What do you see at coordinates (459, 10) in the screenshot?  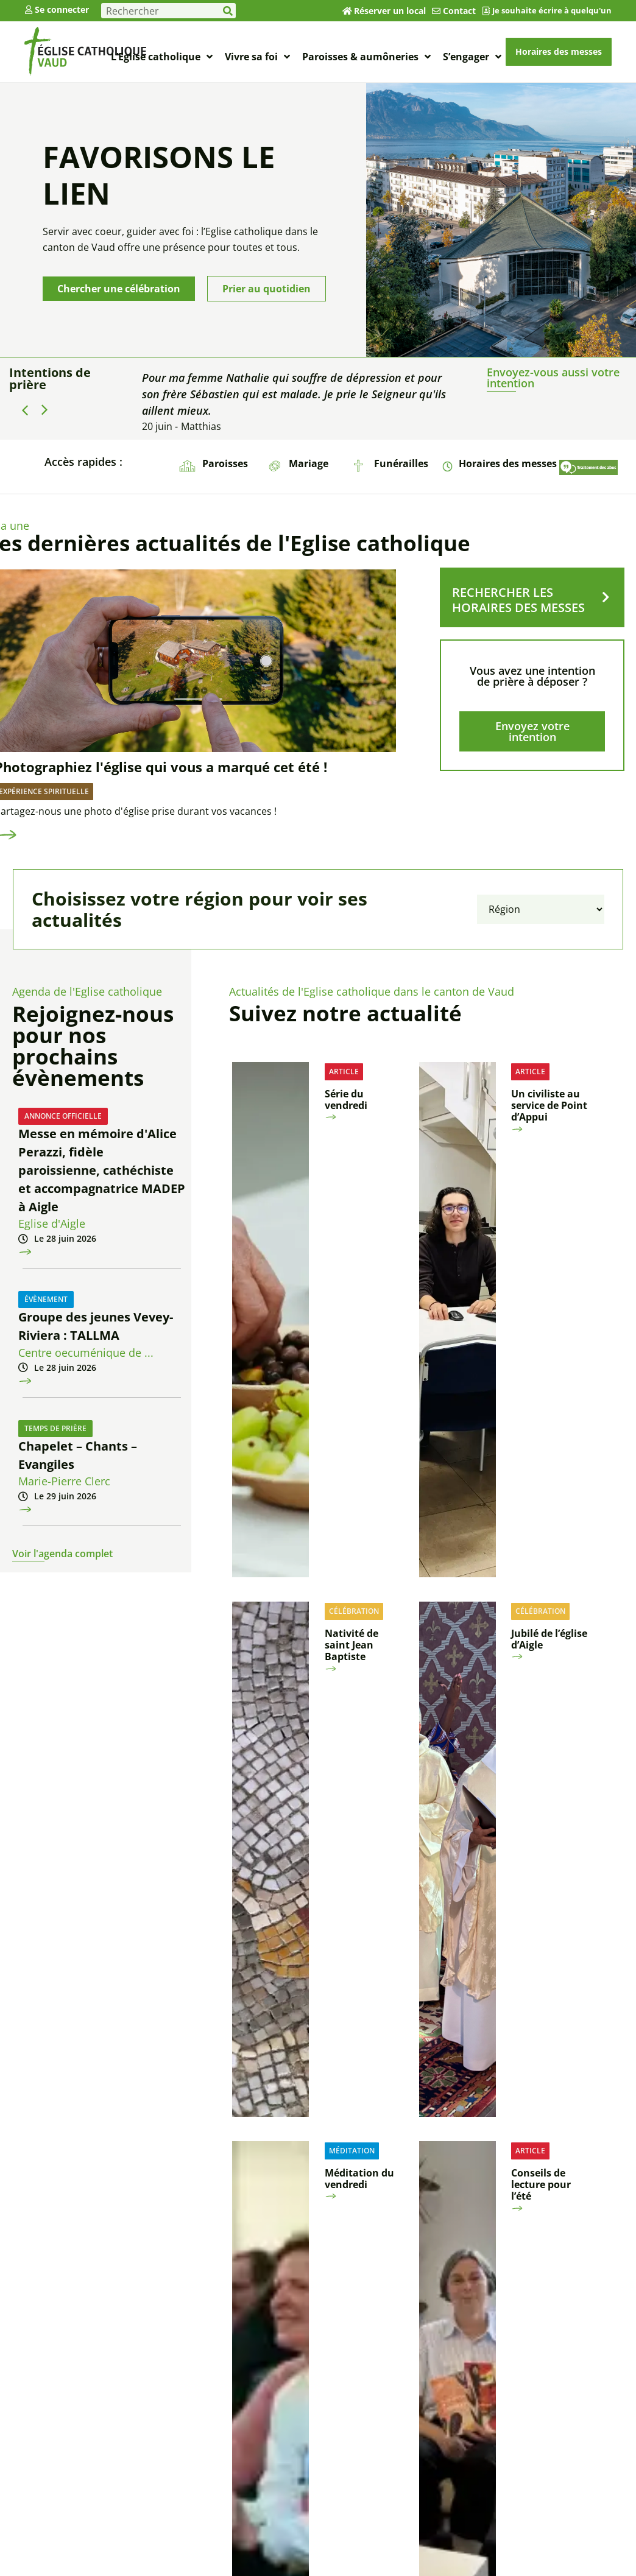 I see `Contact` at bounding box center [459, 10].